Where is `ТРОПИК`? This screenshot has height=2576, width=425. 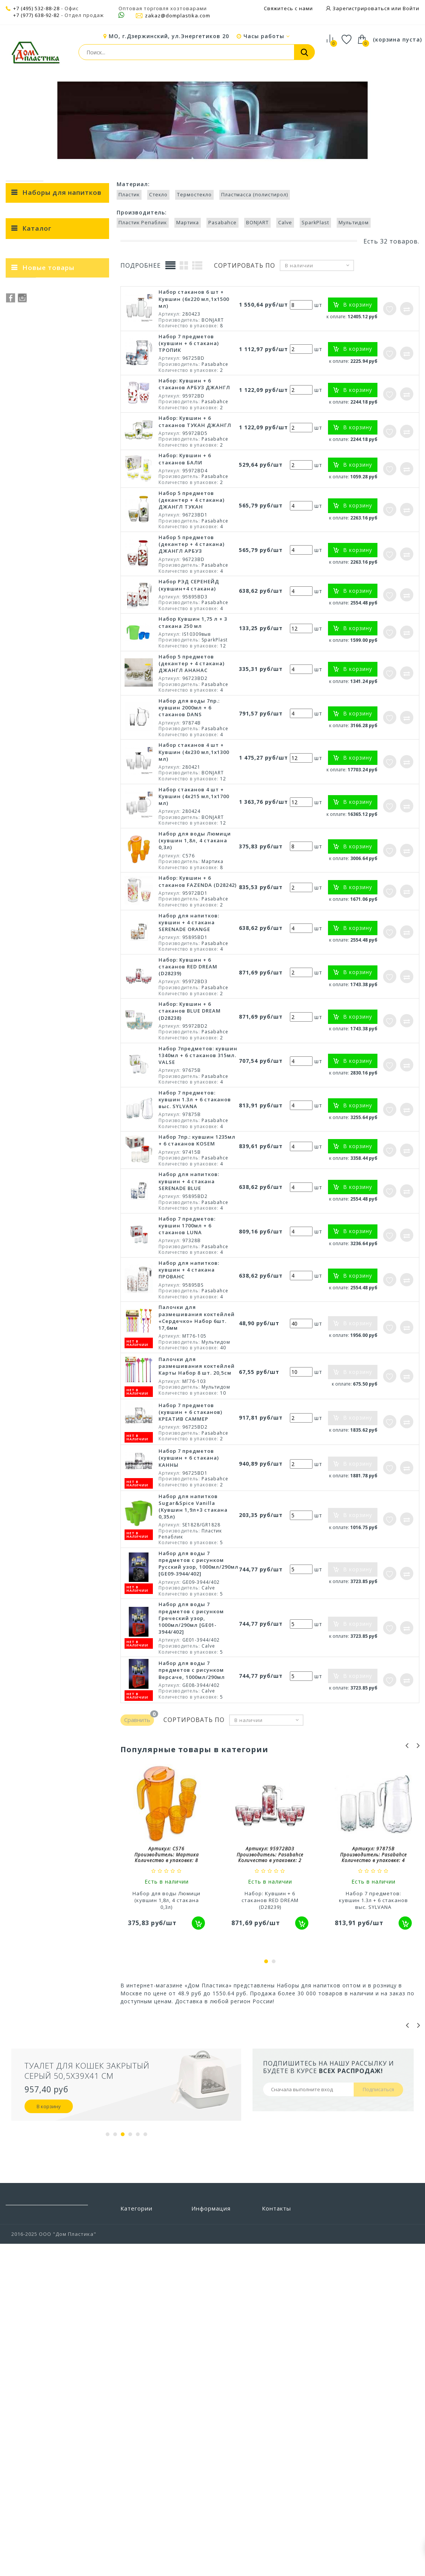
ТРОПИК is located at coordinates (63, 767).